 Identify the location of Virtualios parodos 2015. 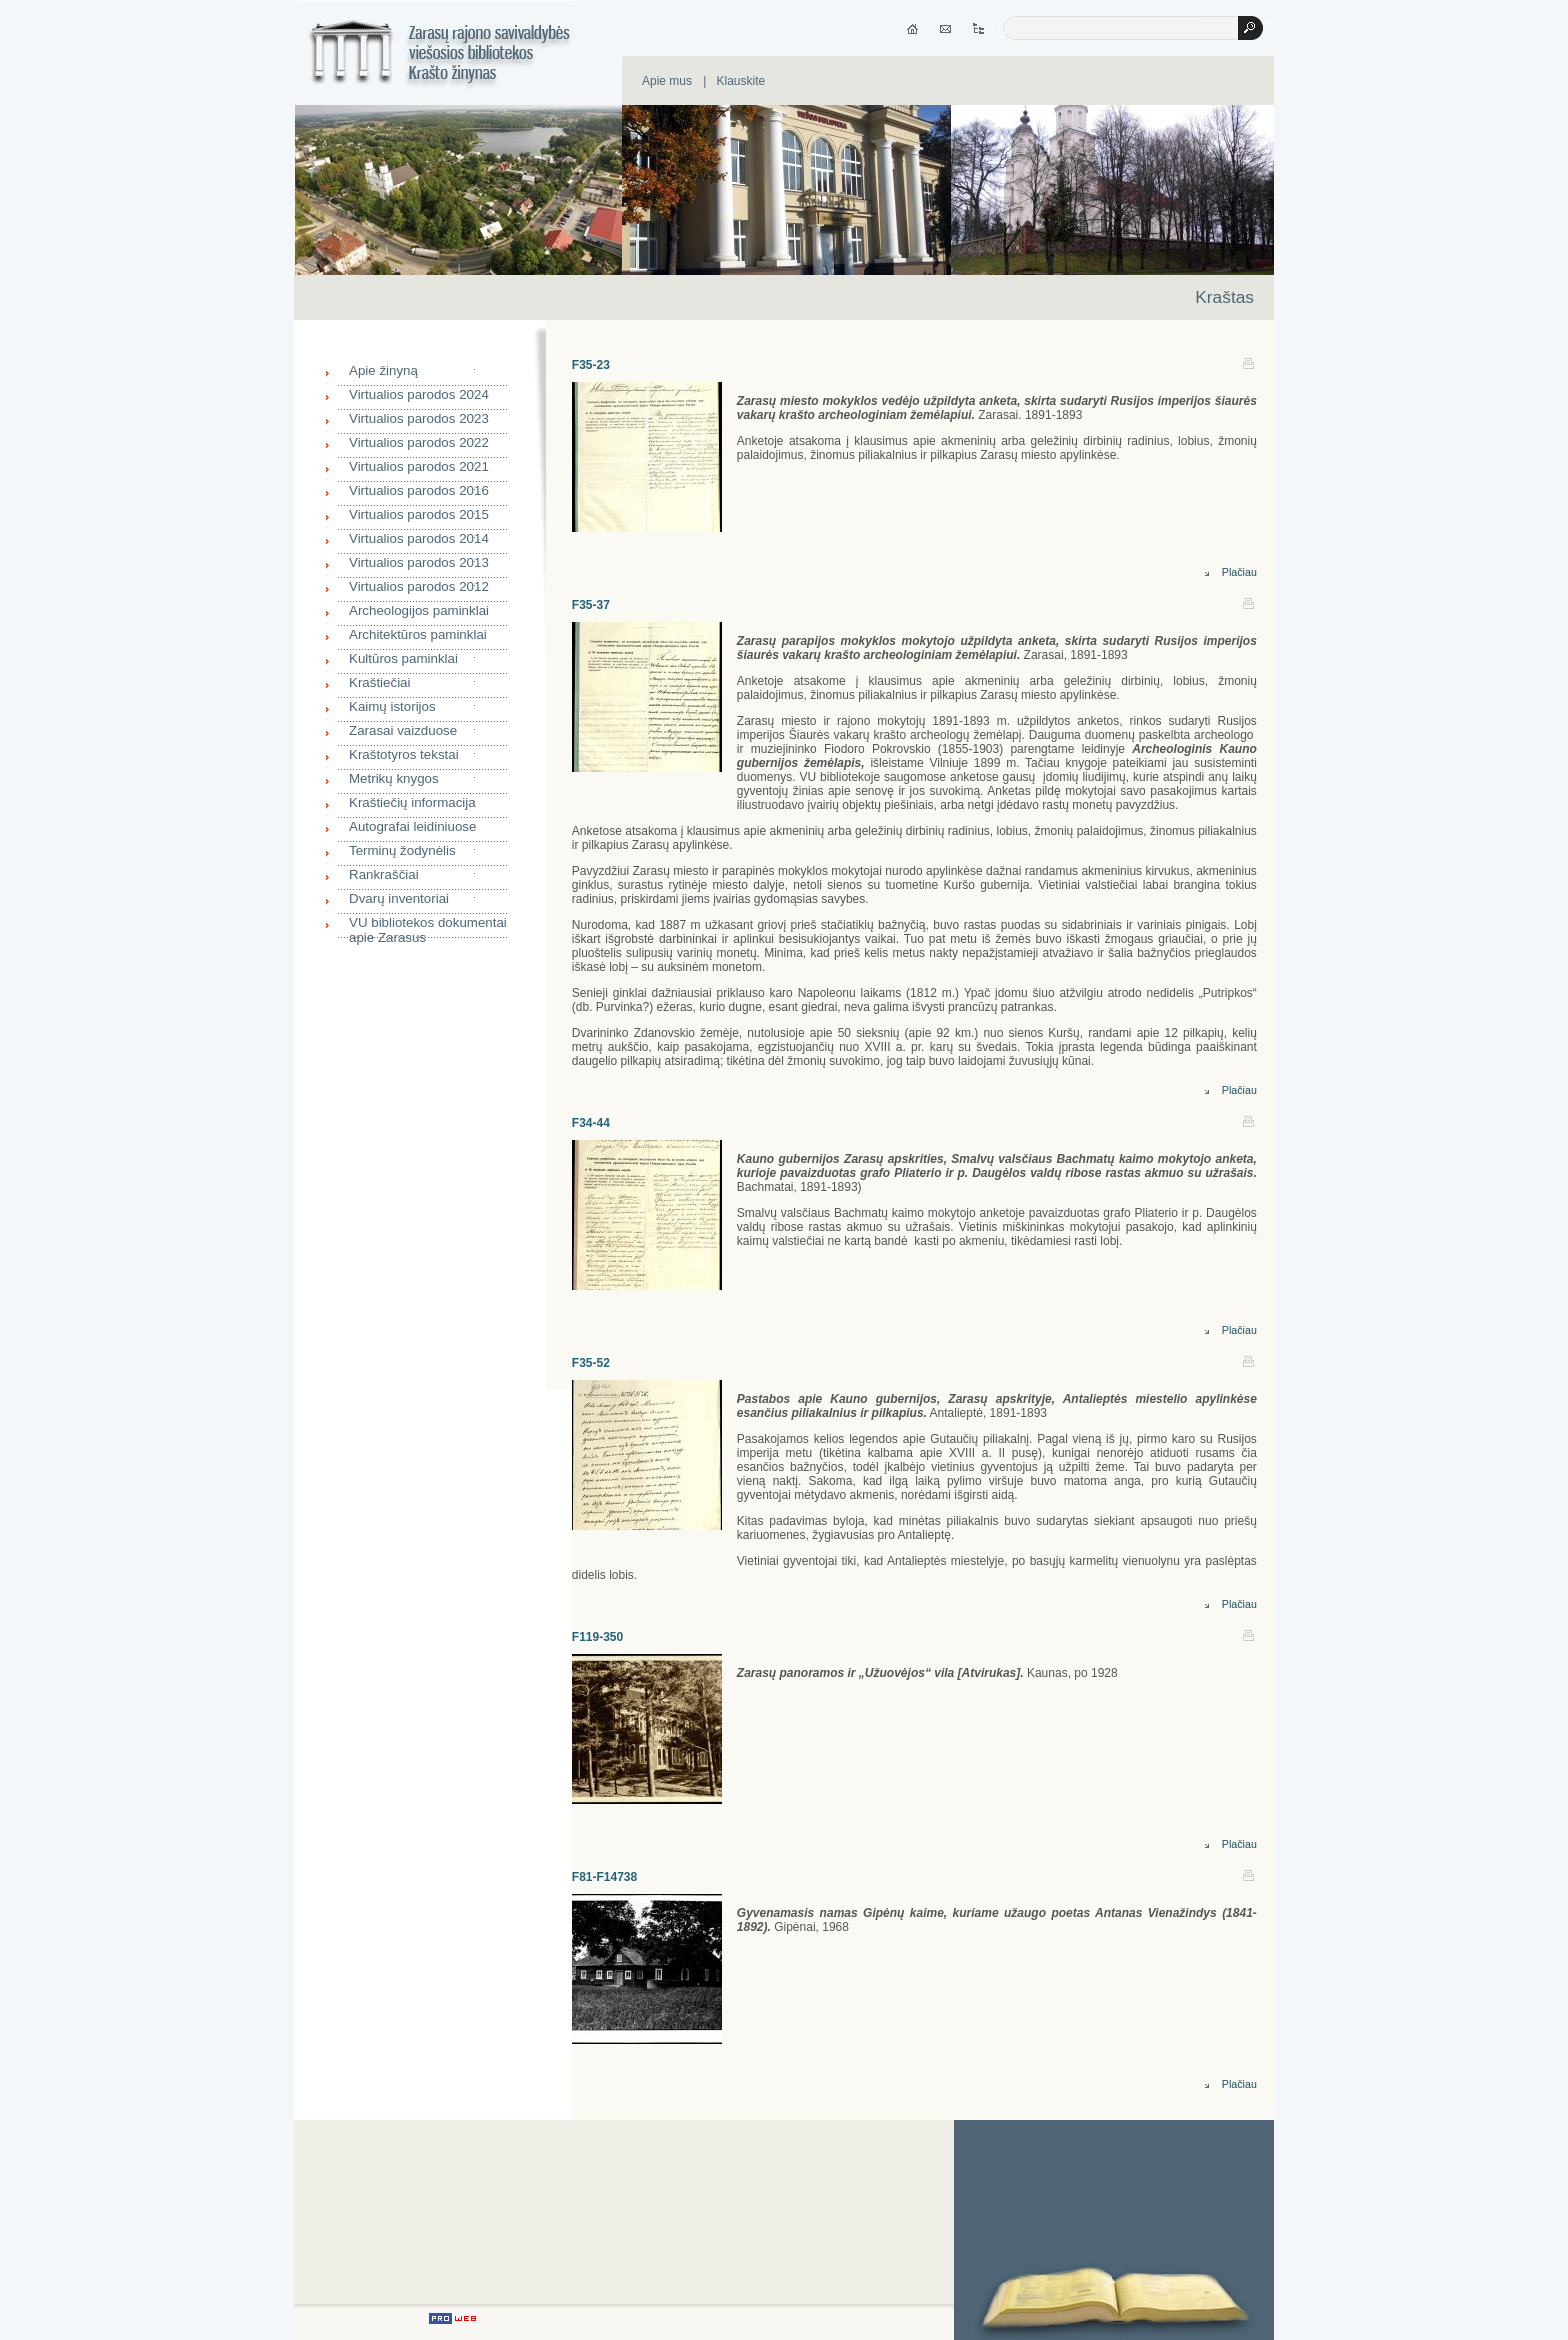
(419, 514).